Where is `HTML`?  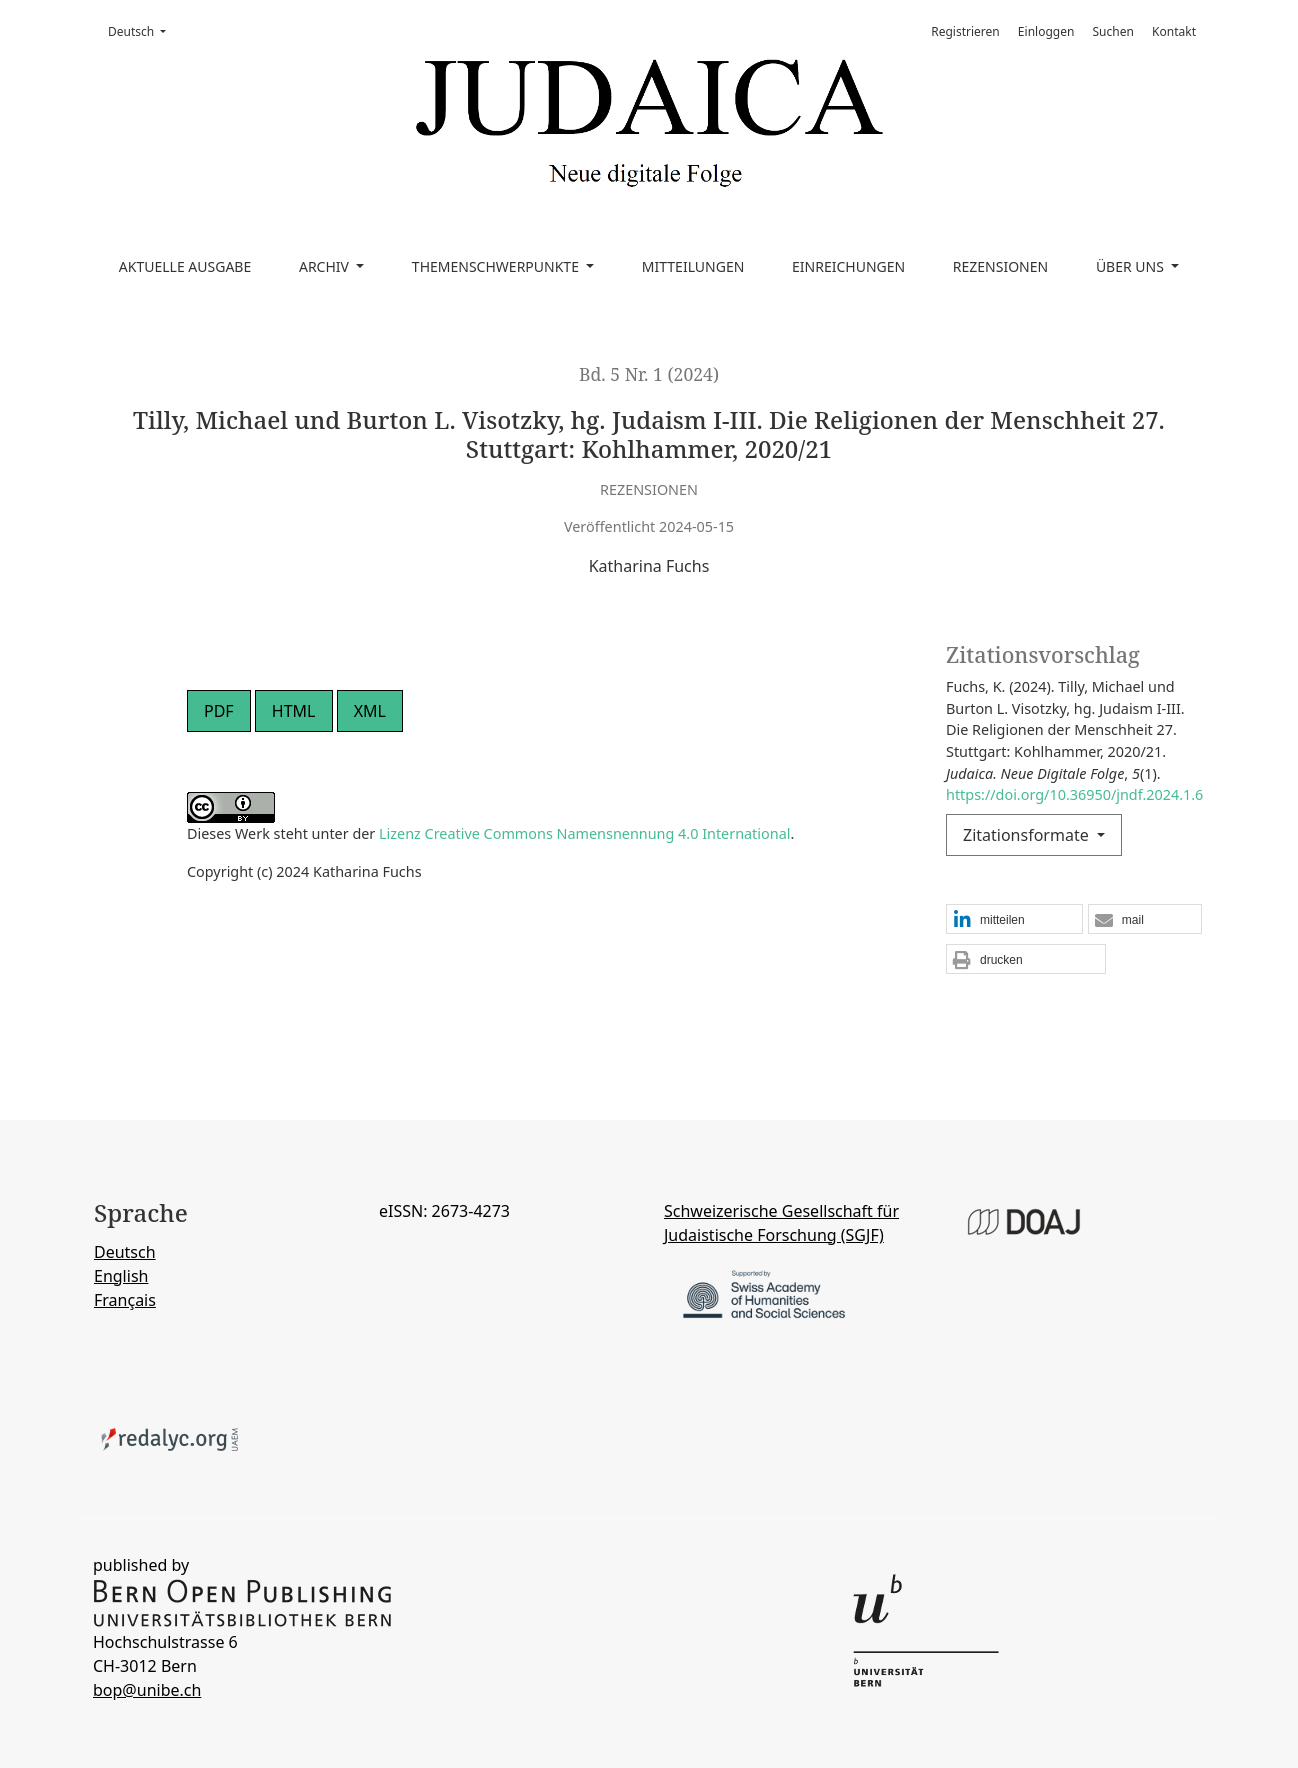 HTML is located at coordinates (294, 711).